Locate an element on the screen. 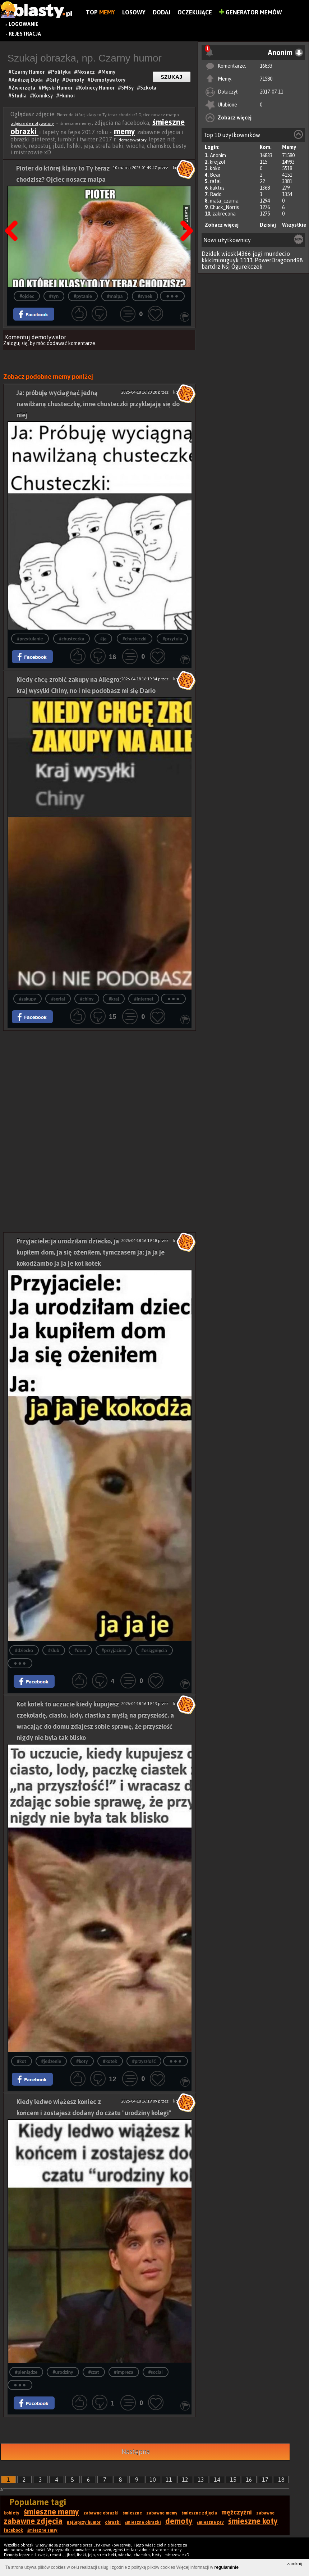 This screenshot has height=2576, width=309. #ją is located at coordinates (103, 639).